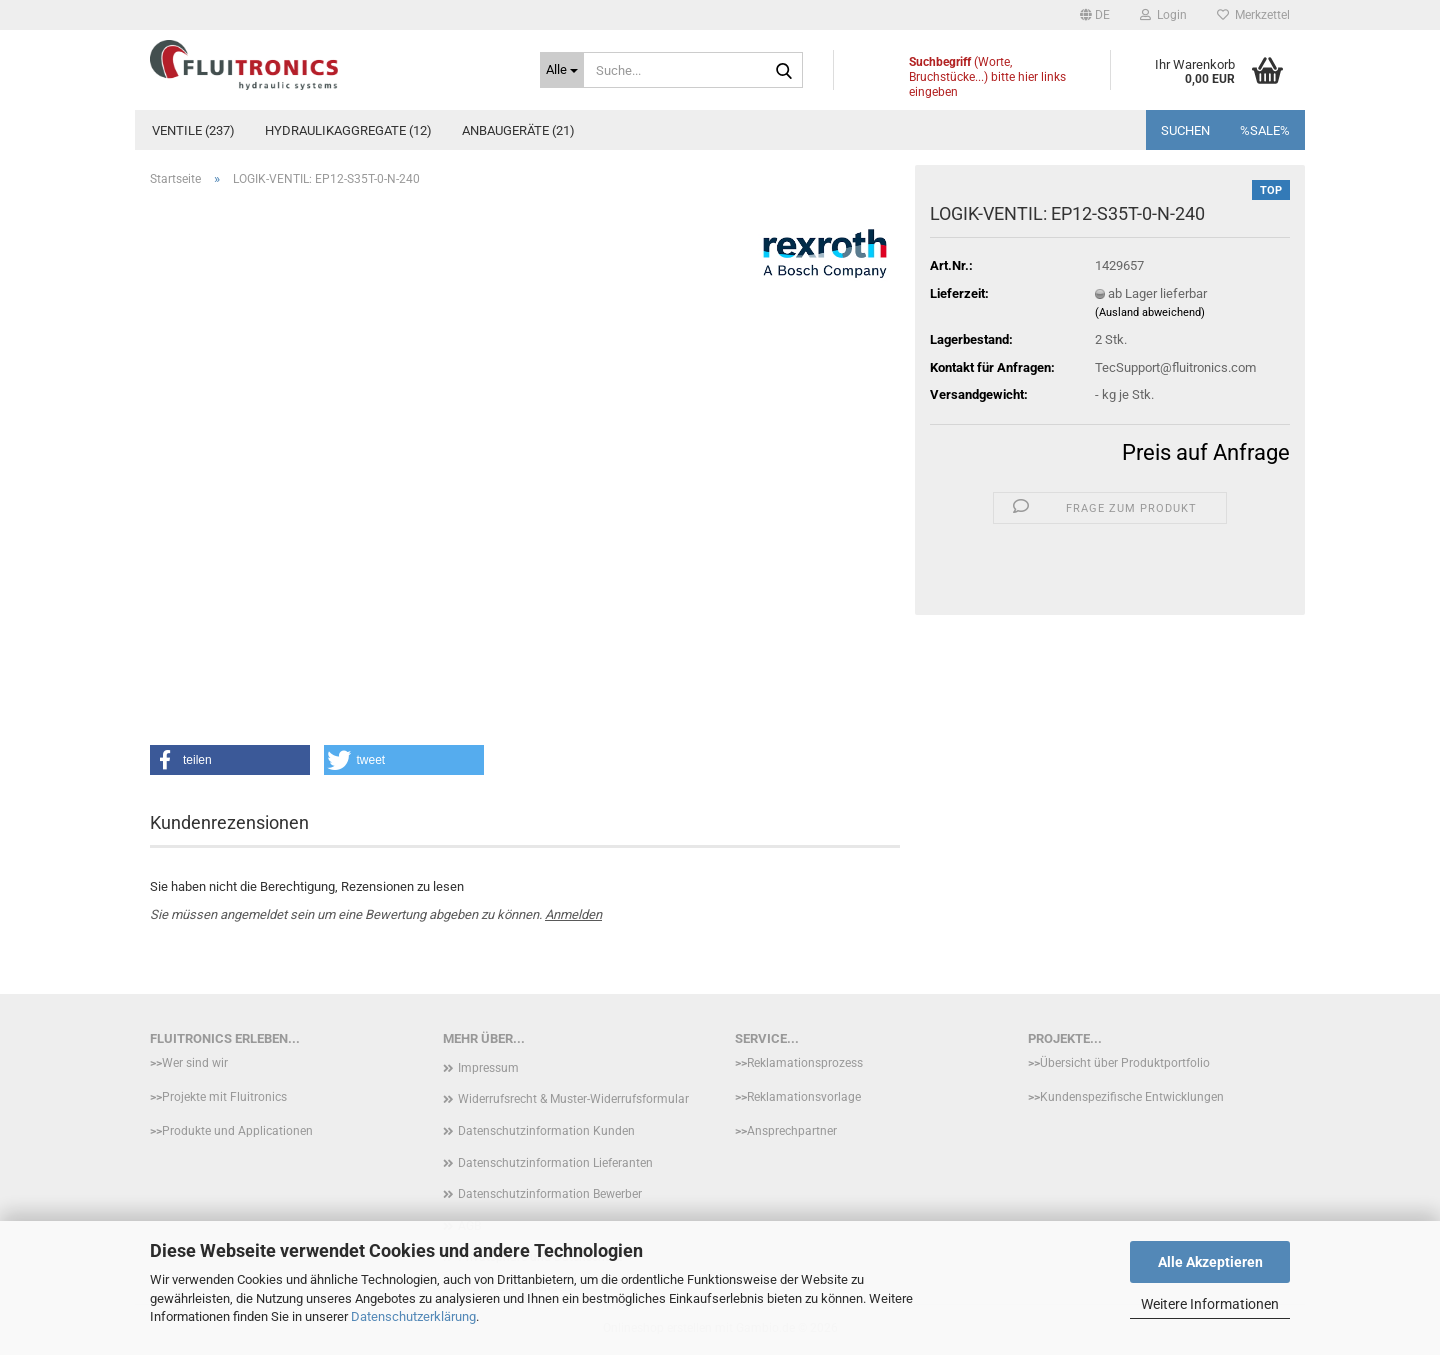  I want to click on Übersicht über Produktportfolio, so click(1125, 1063).